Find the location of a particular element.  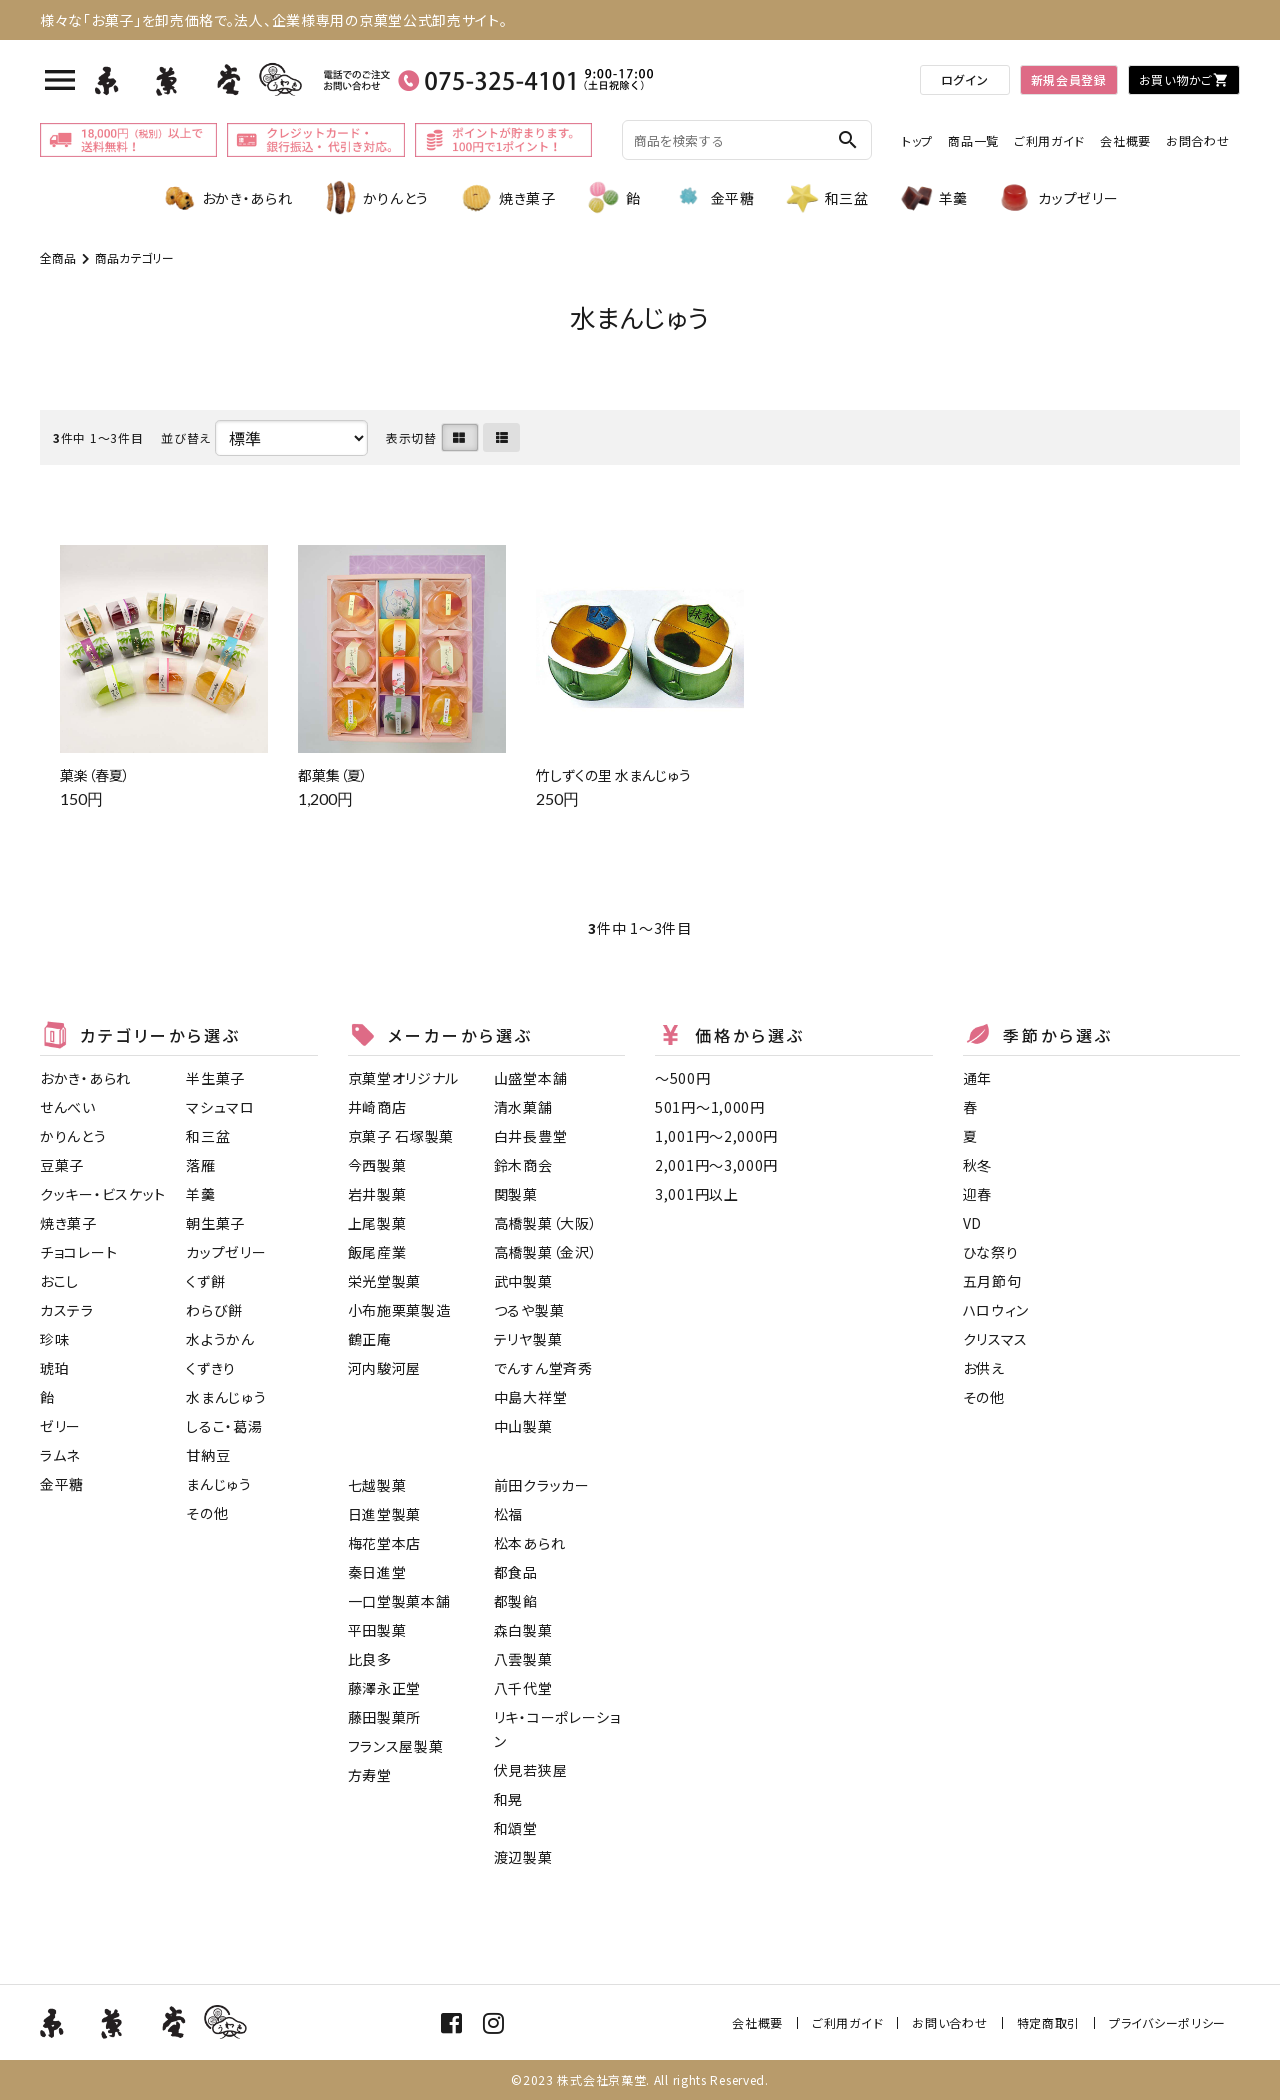

和晃 is located at coordinates (508, 1799).